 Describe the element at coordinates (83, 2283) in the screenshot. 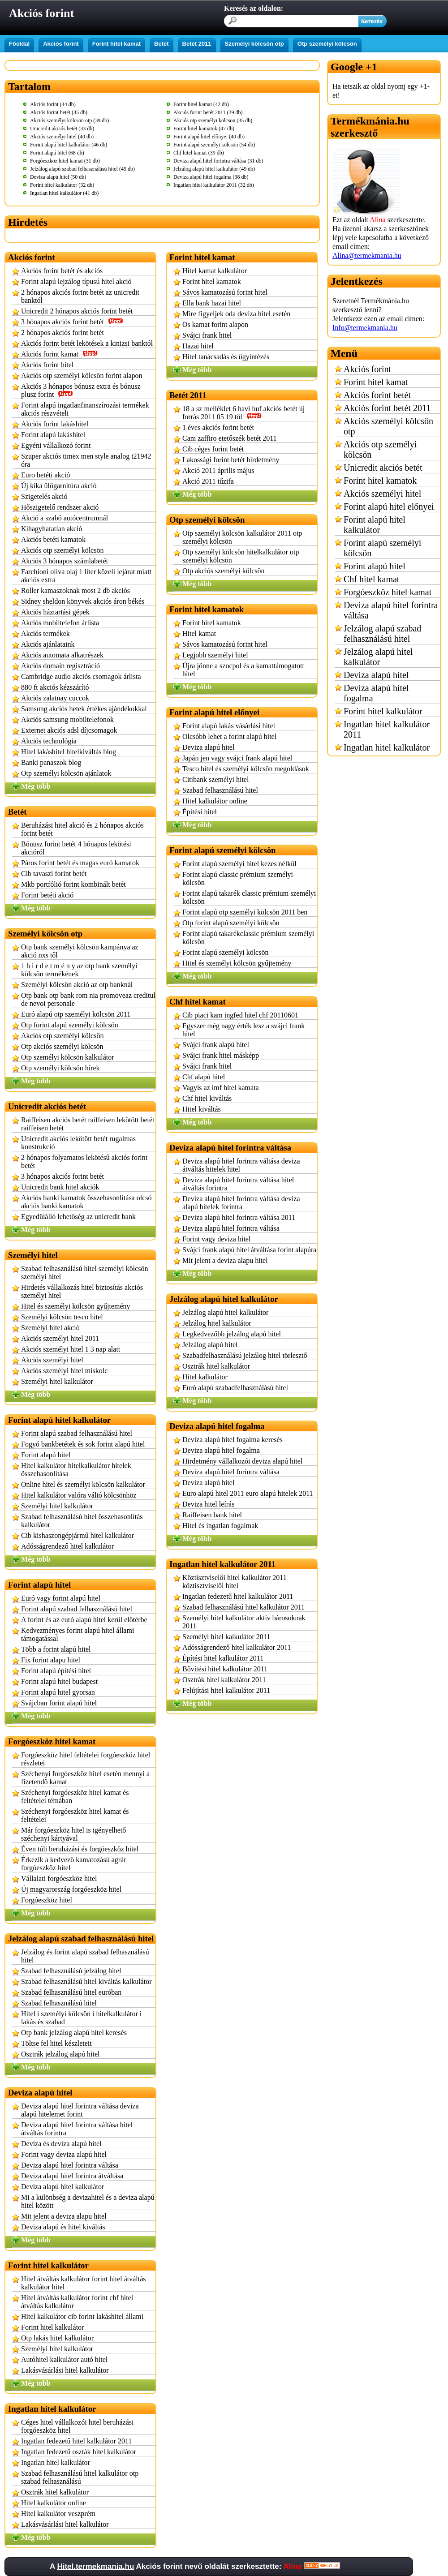

I see `Hitel átváltás kalkulátor forint hitel átváltás kalkulátor hitel` at that location.